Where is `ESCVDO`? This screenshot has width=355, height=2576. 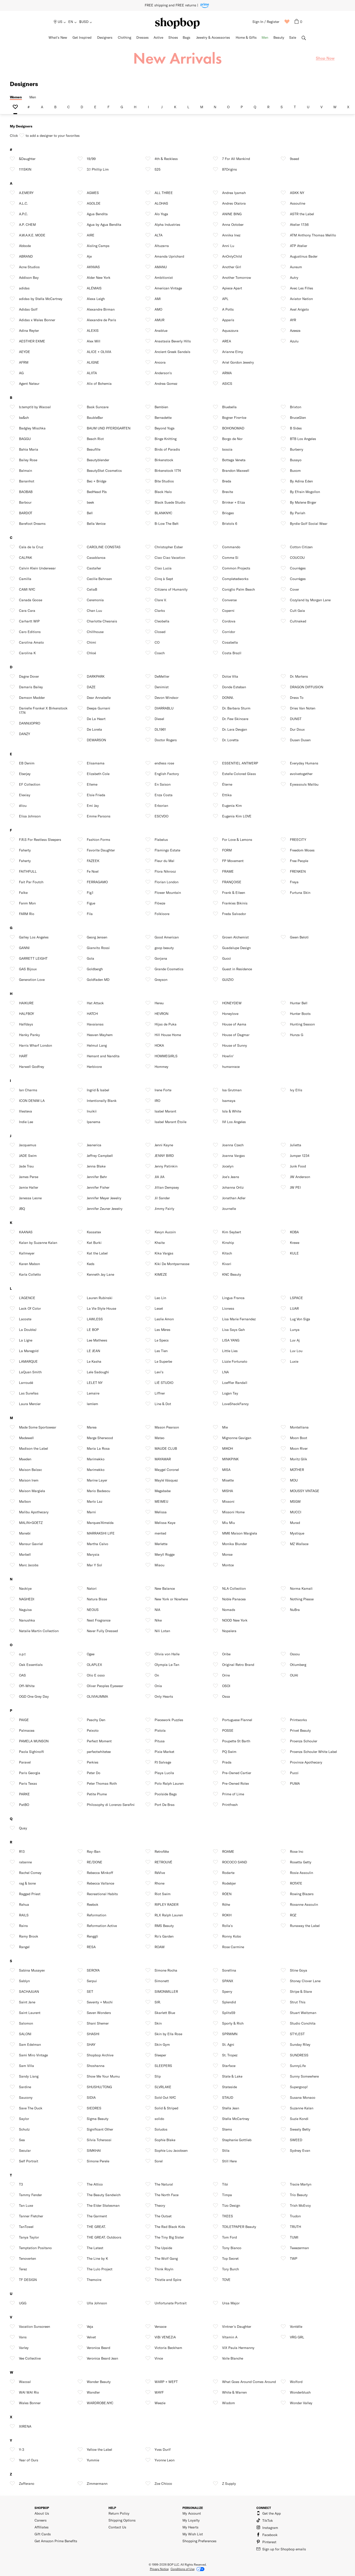
ESCVDO is located at coordinates (161, 816).